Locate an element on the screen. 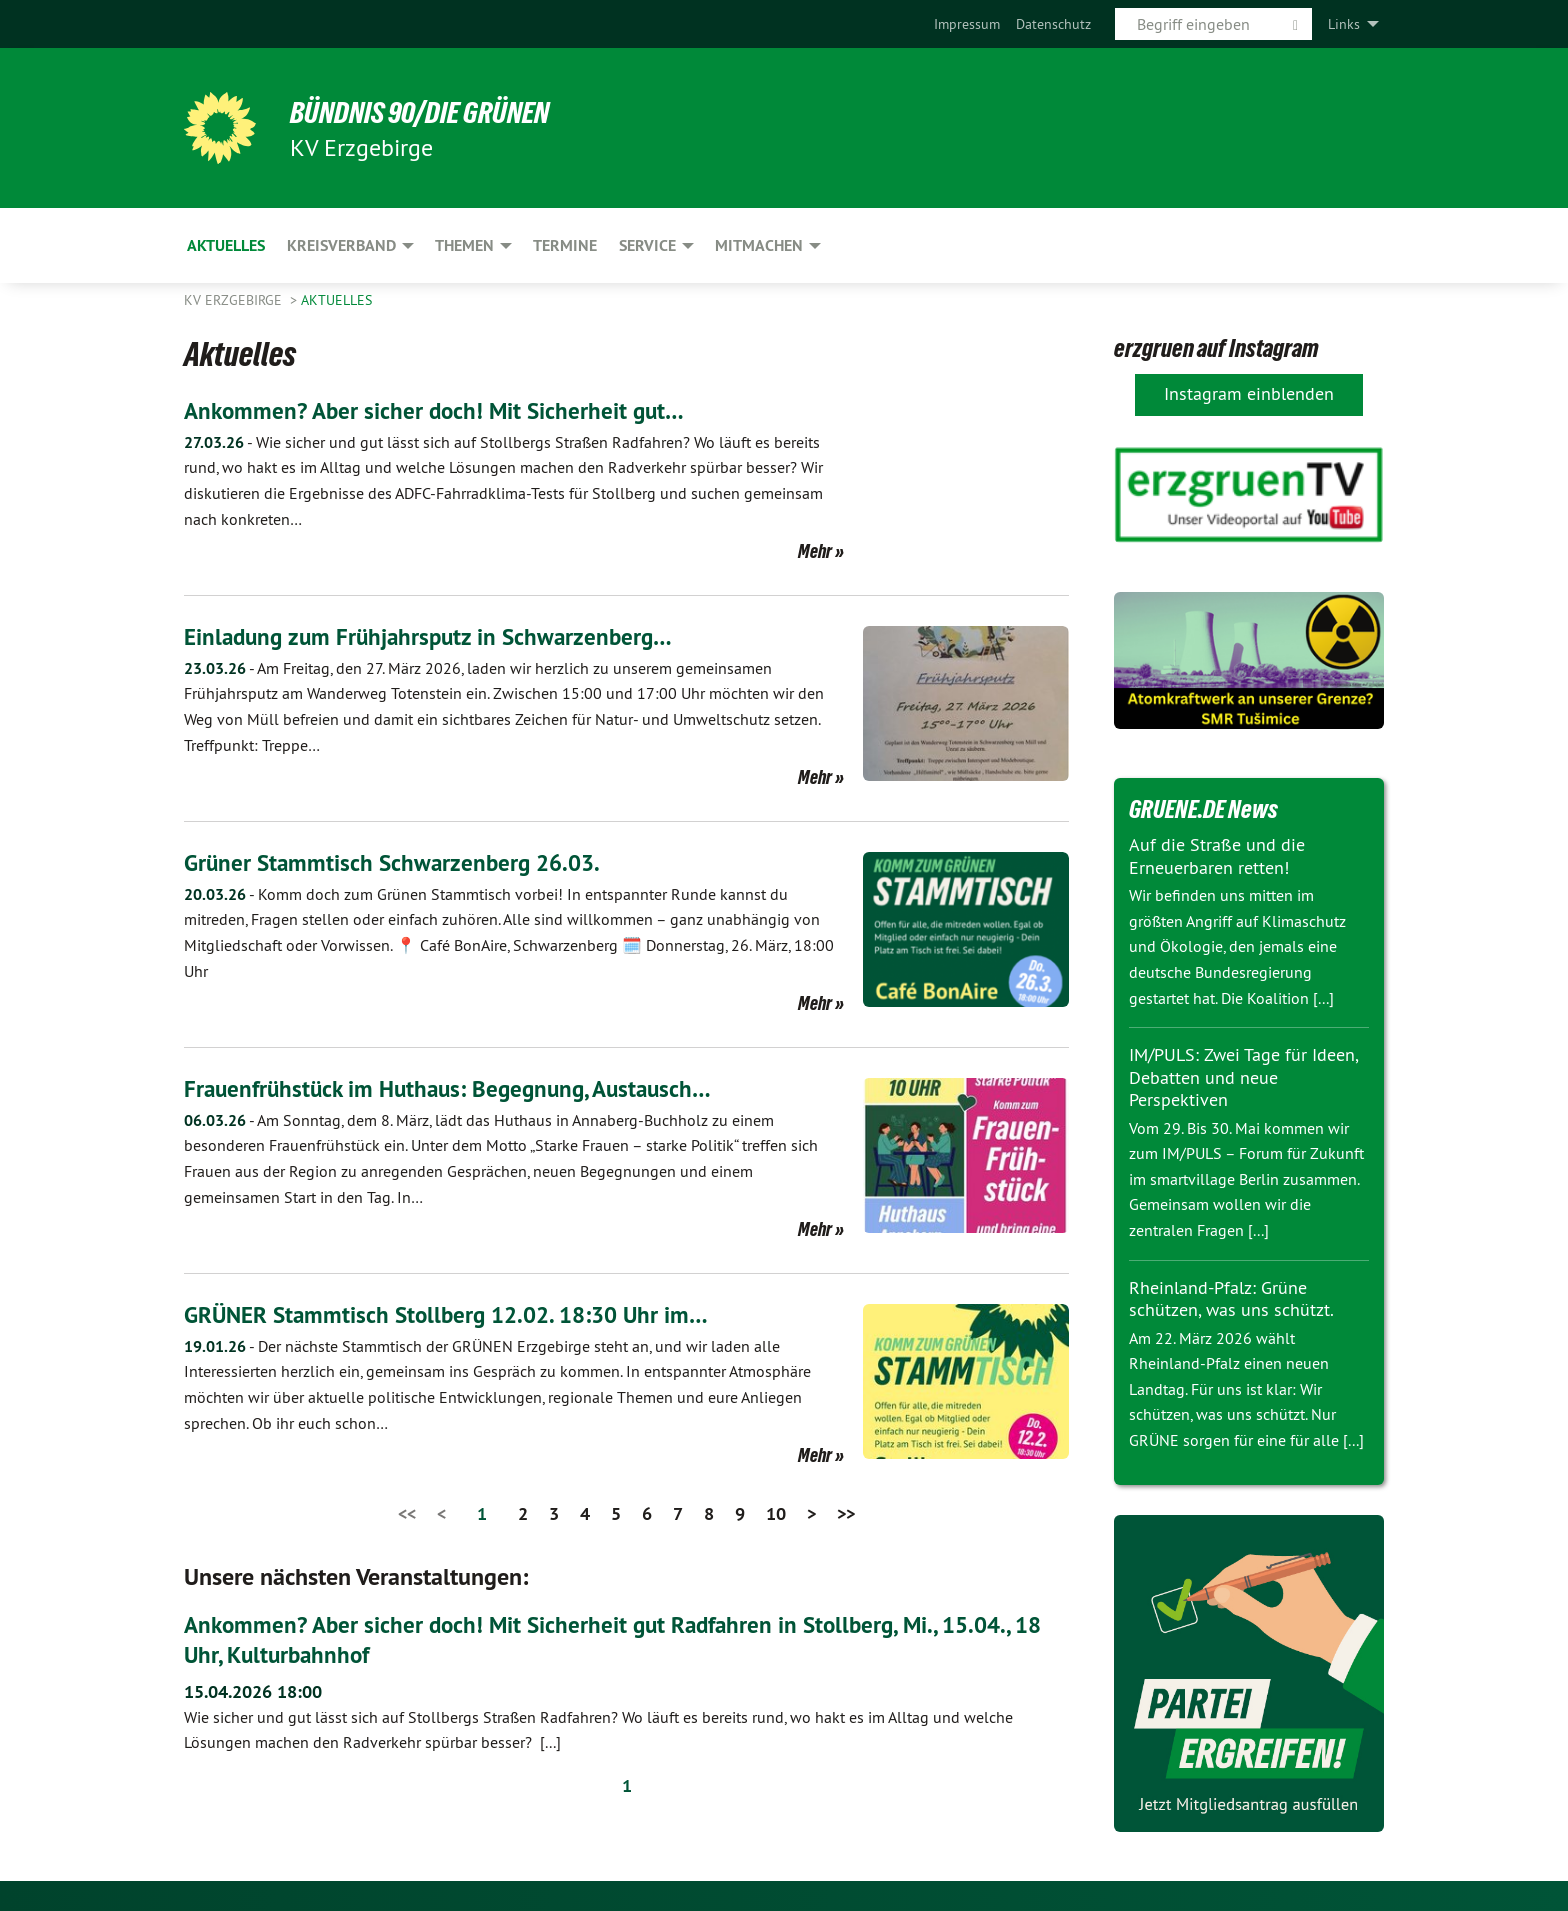 This screenshot has width=1568, height=1911. Einladung zum Frühjahrsputz in Schwarzenberg… is located at coordinates (435, 636).